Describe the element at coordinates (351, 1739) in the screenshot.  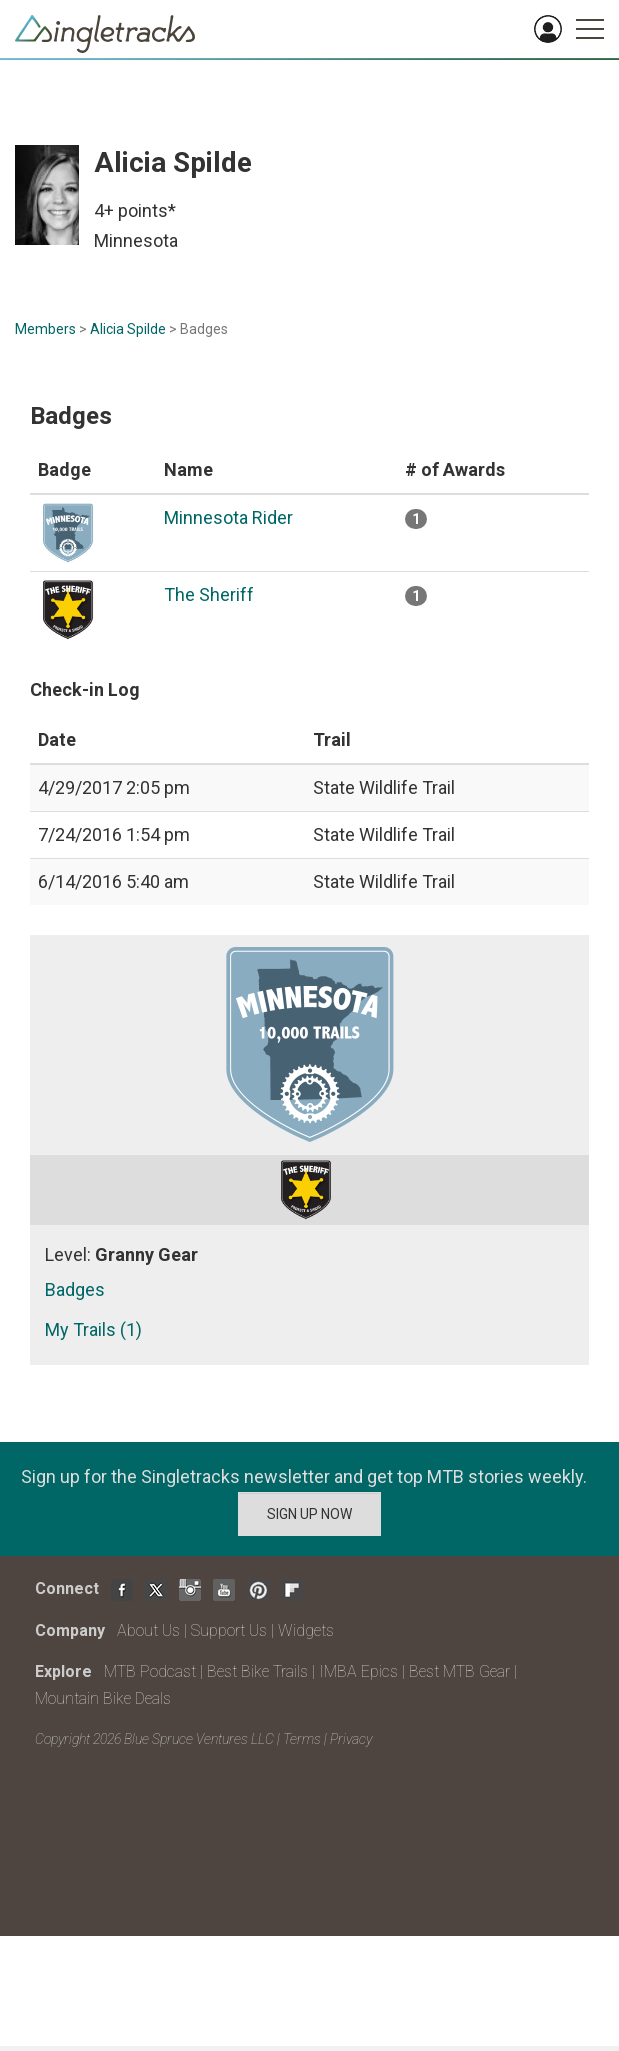
I see `Privacy` at that location.